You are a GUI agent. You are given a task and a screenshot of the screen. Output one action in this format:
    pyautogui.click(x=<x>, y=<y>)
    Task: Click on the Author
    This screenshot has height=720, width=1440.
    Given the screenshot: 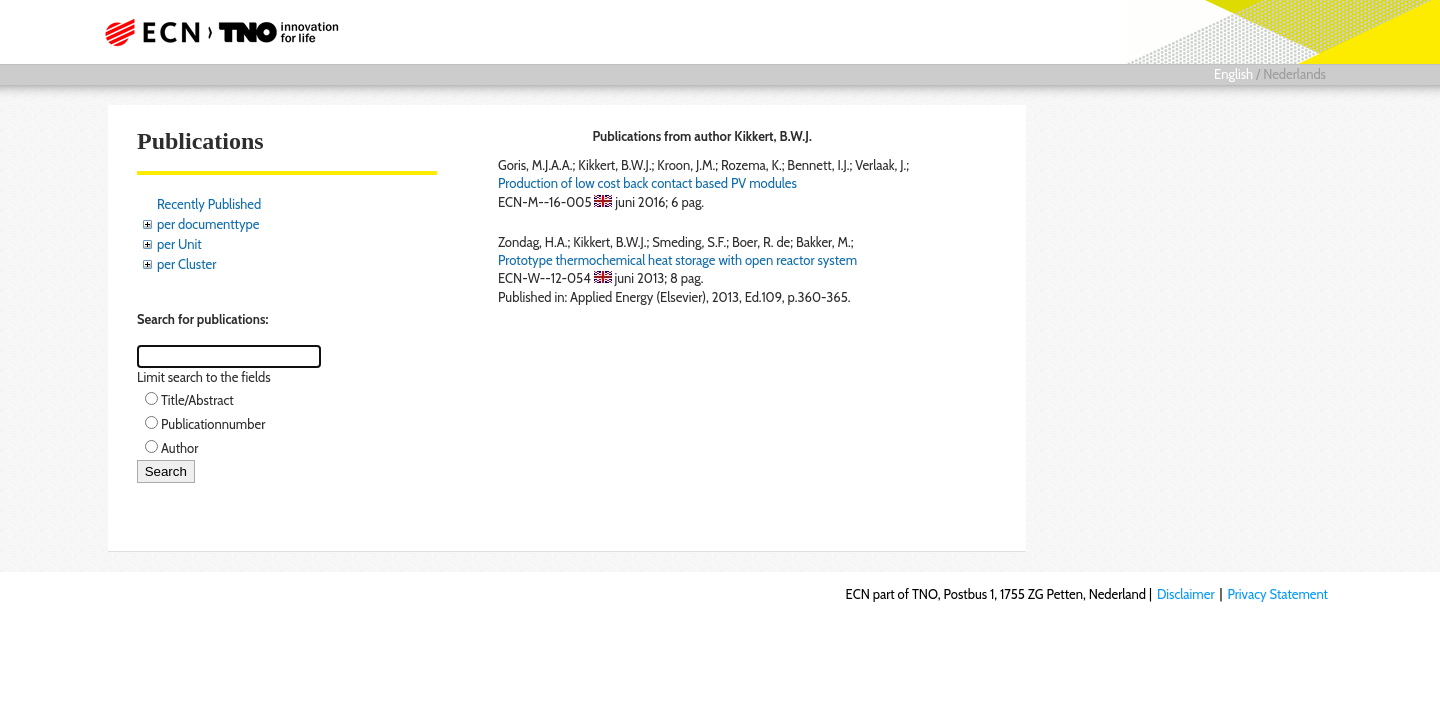 What is the action you would take?
    pyautogui.click(x=179, y=448)
    